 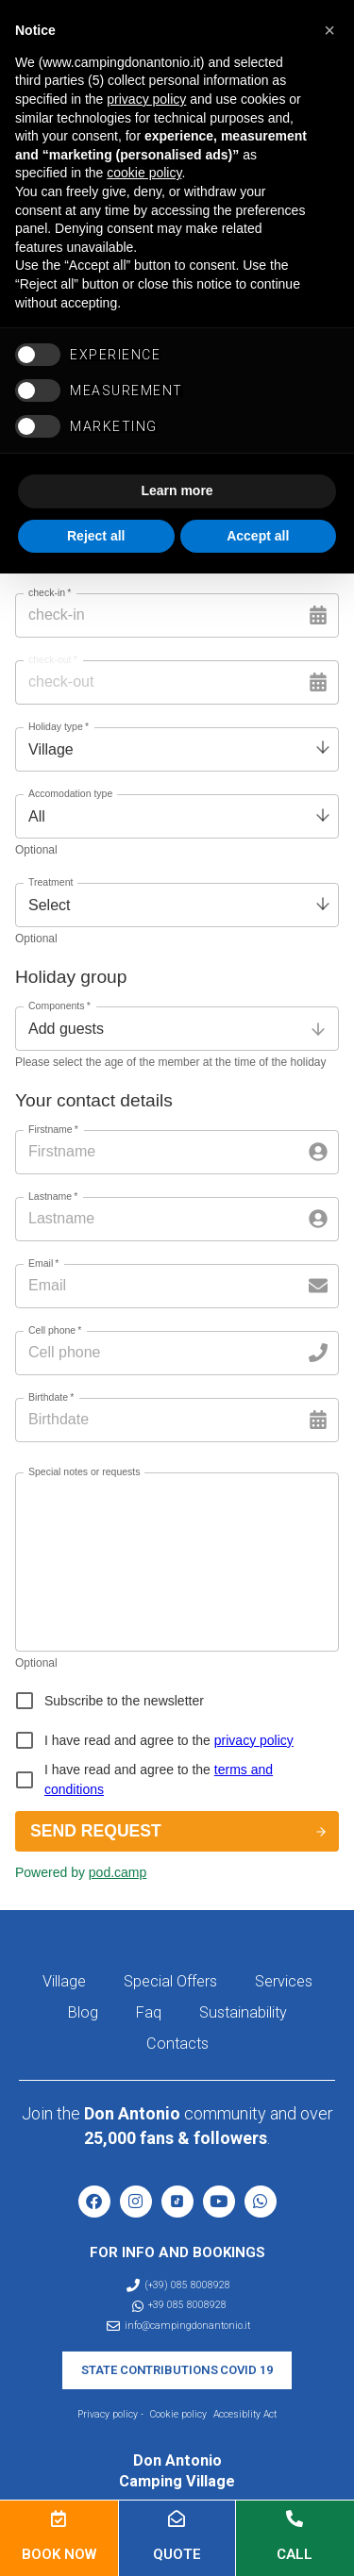 What do you see at coordinates (148, 2012) in the screenshot?
I see `Faq` at bounding box center [148, 2012].